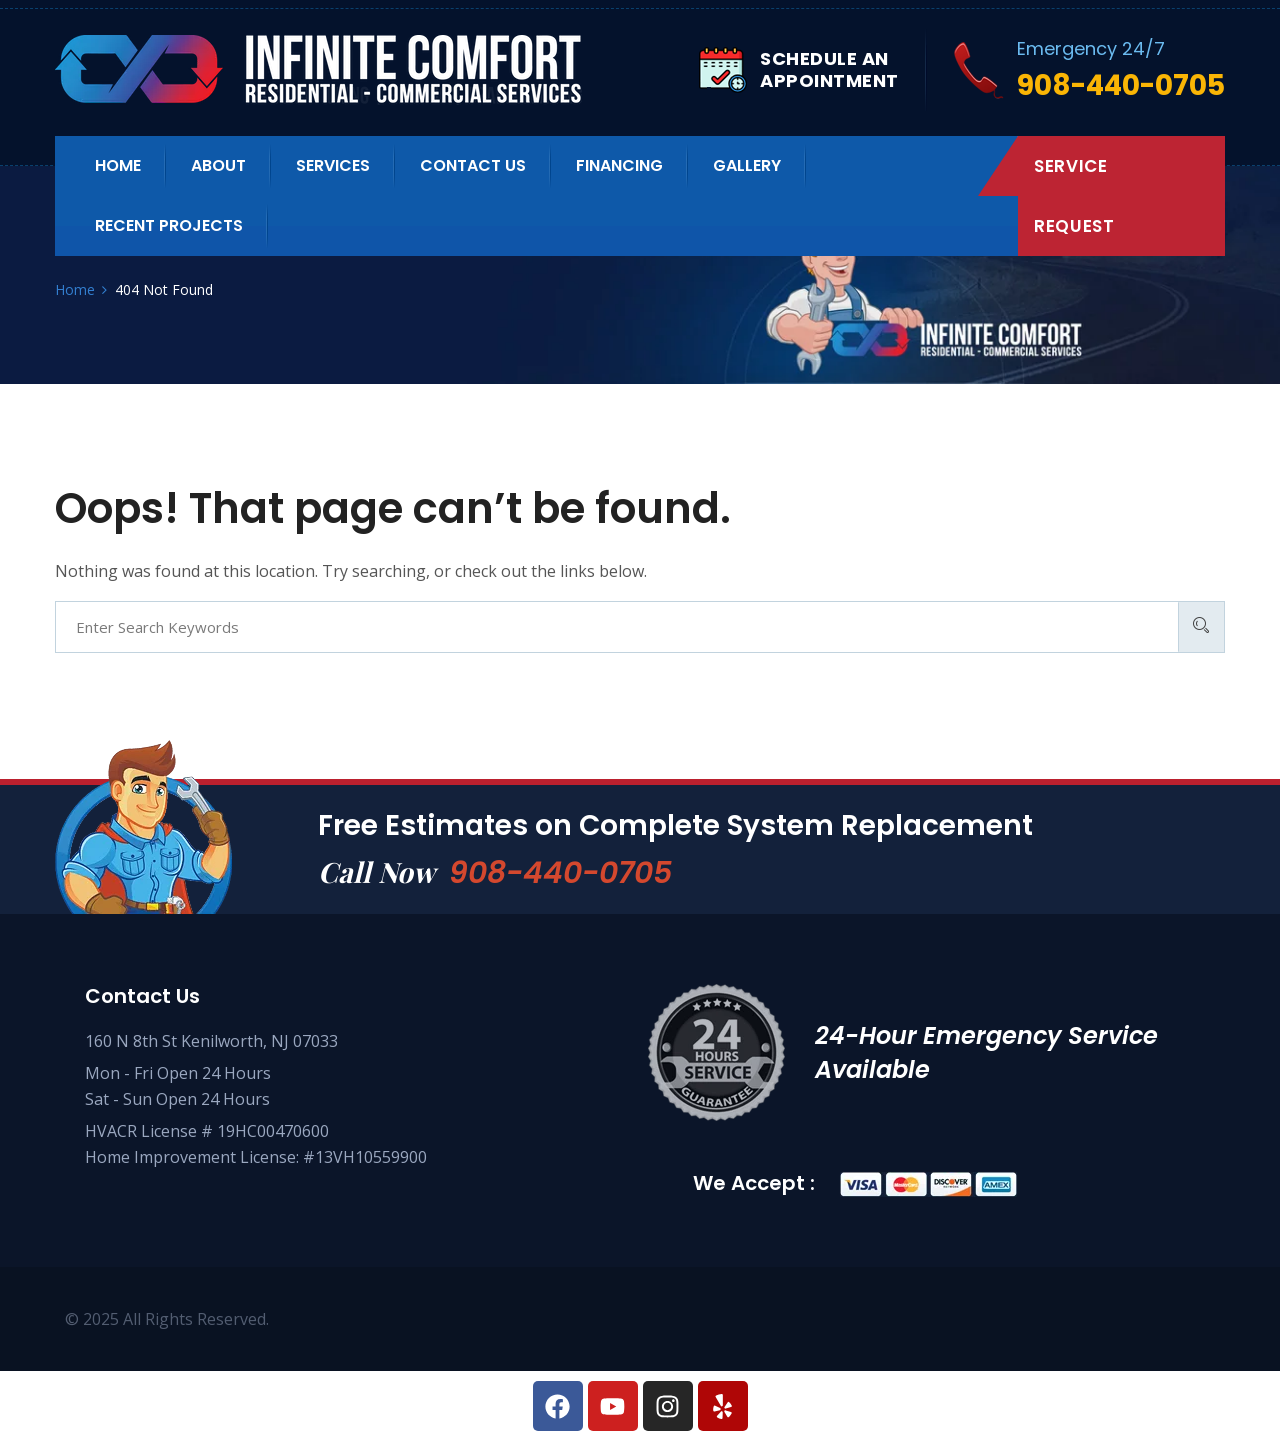  I want to click on Services, so click(333, 165).